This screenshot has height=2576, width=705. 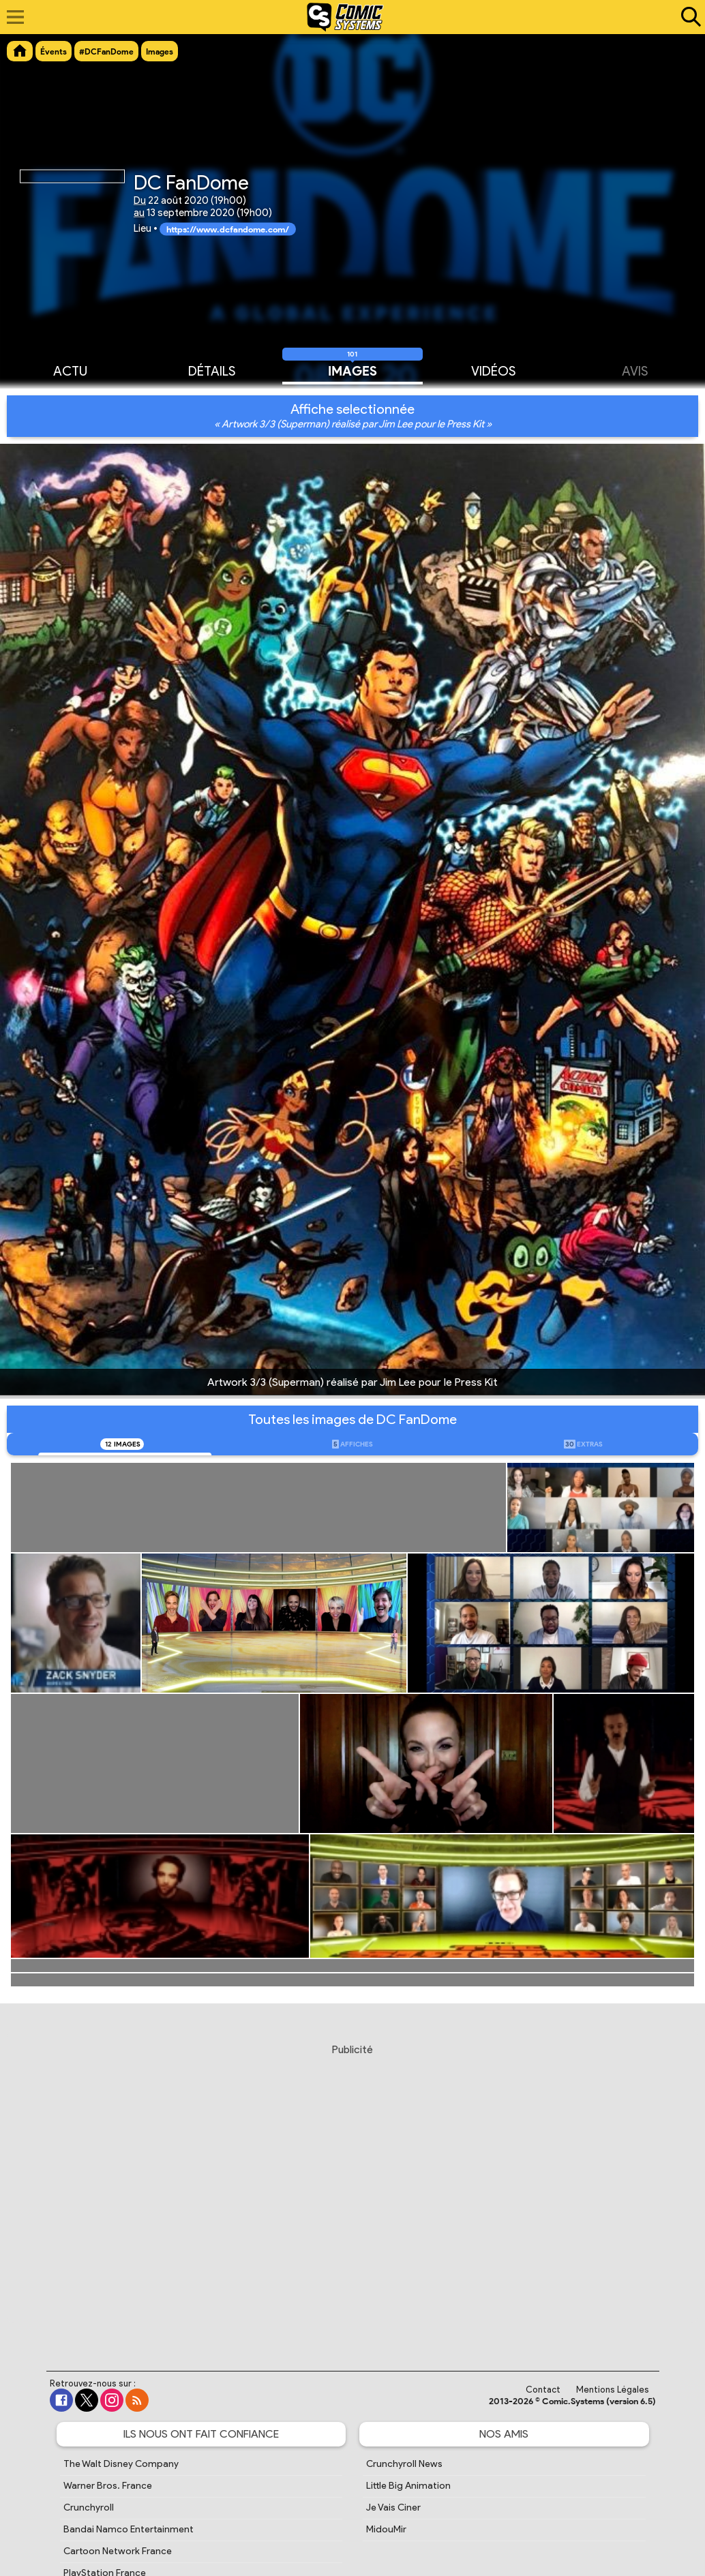 I want to click on [Advertisement], so click(x=352, y=2194).